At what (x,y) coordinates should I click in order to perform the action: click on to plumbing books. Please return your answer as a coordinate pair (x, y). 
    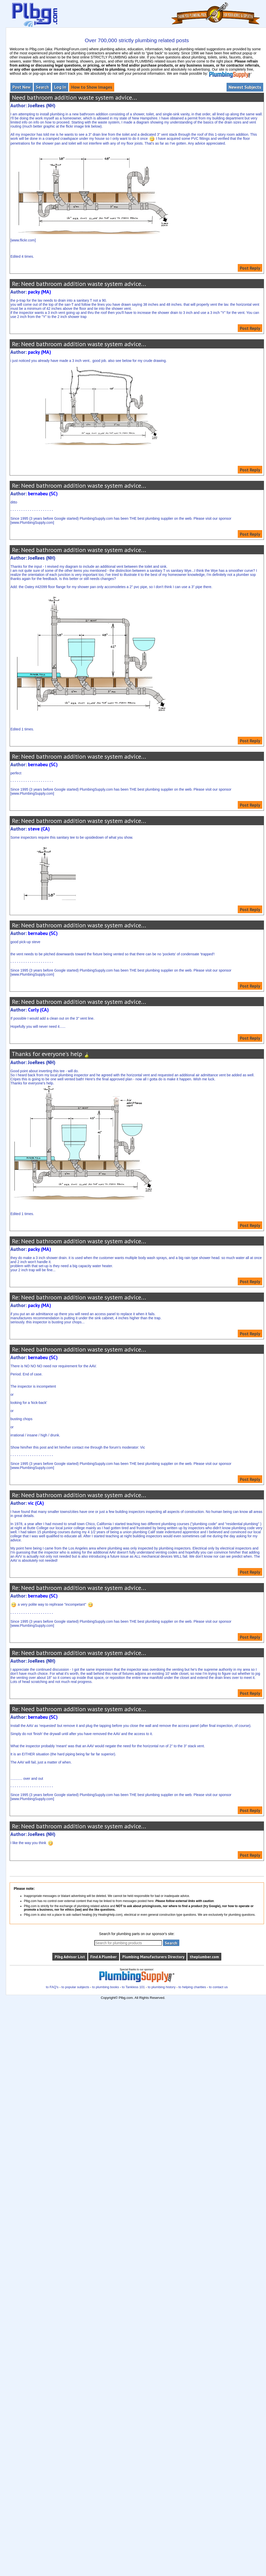
    Looking at the image, I should click on (105, 1987).